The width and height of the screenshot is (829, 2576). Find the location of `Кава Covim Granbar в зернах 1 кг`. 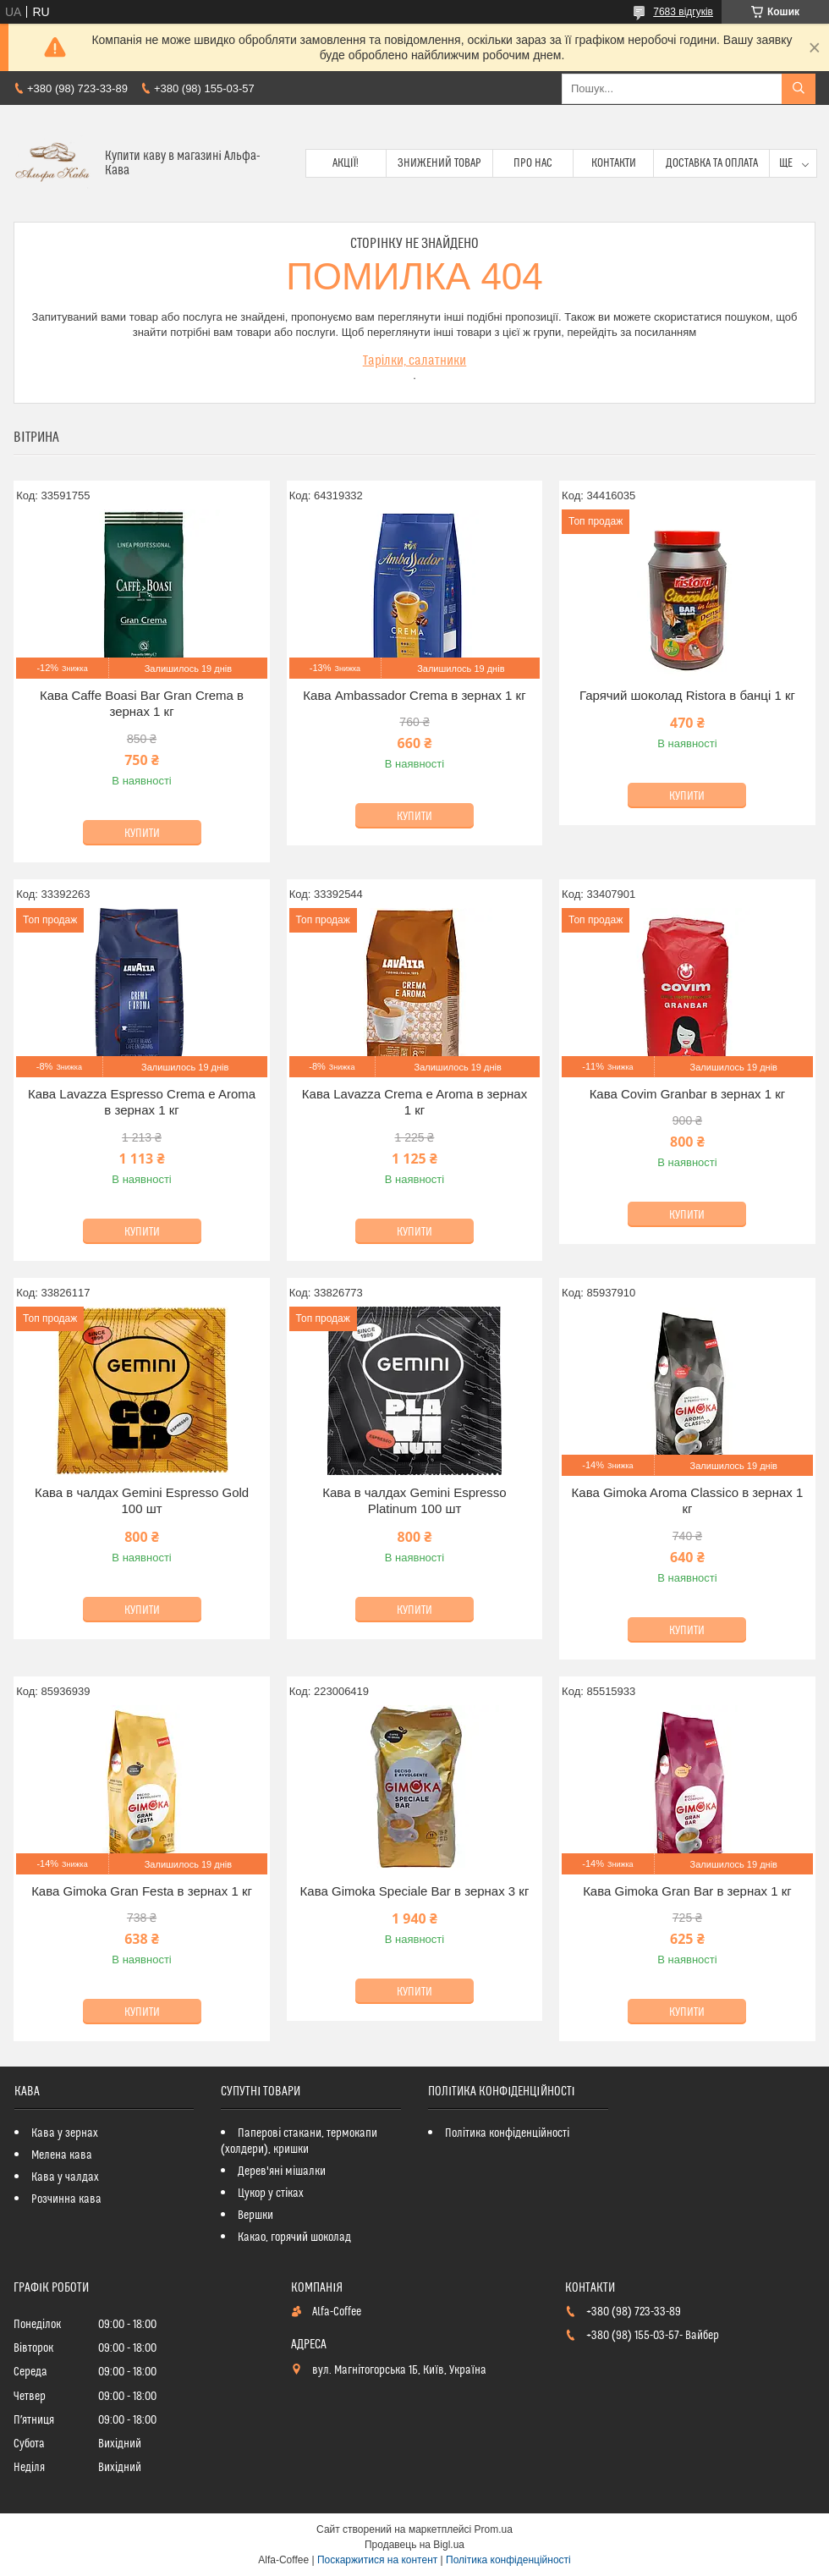

Кава Covim Granbar в зернах 1 кг is located at coordinates (688, 1094).